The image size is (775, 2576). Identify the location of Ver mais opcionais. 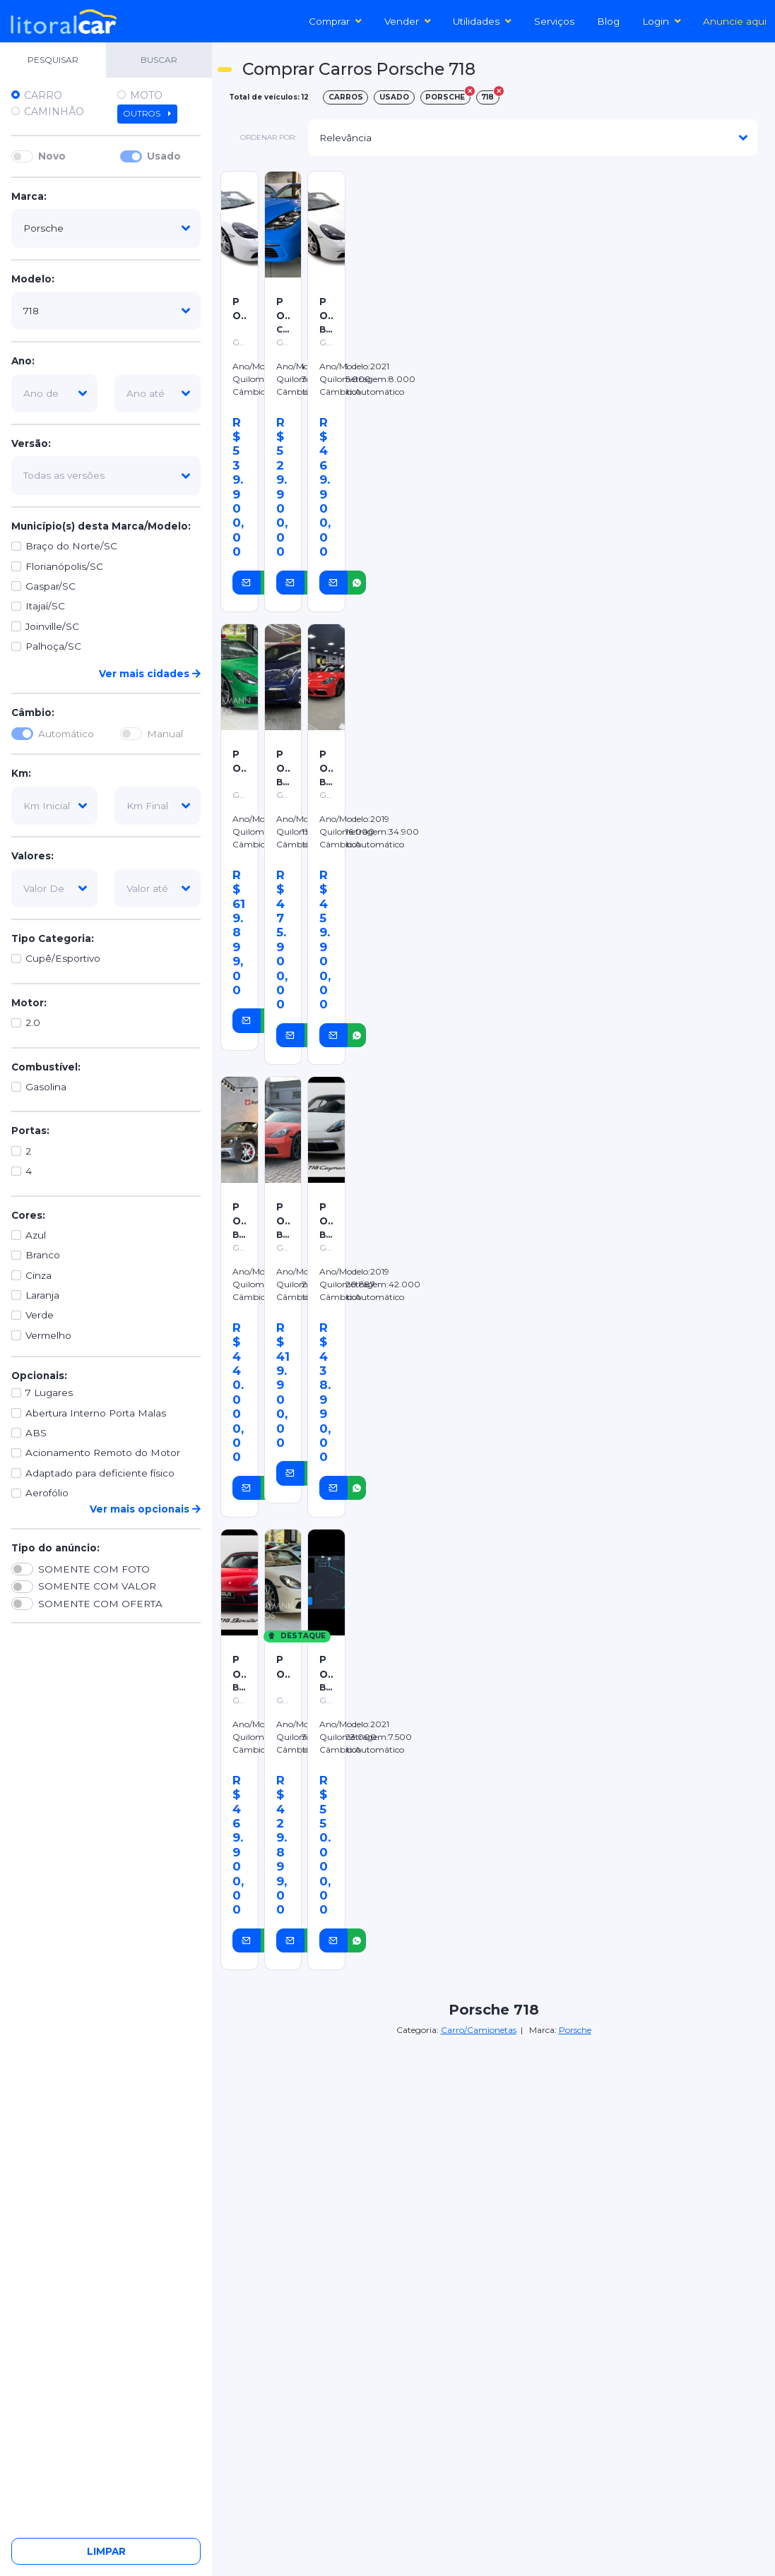
(145, 1509).